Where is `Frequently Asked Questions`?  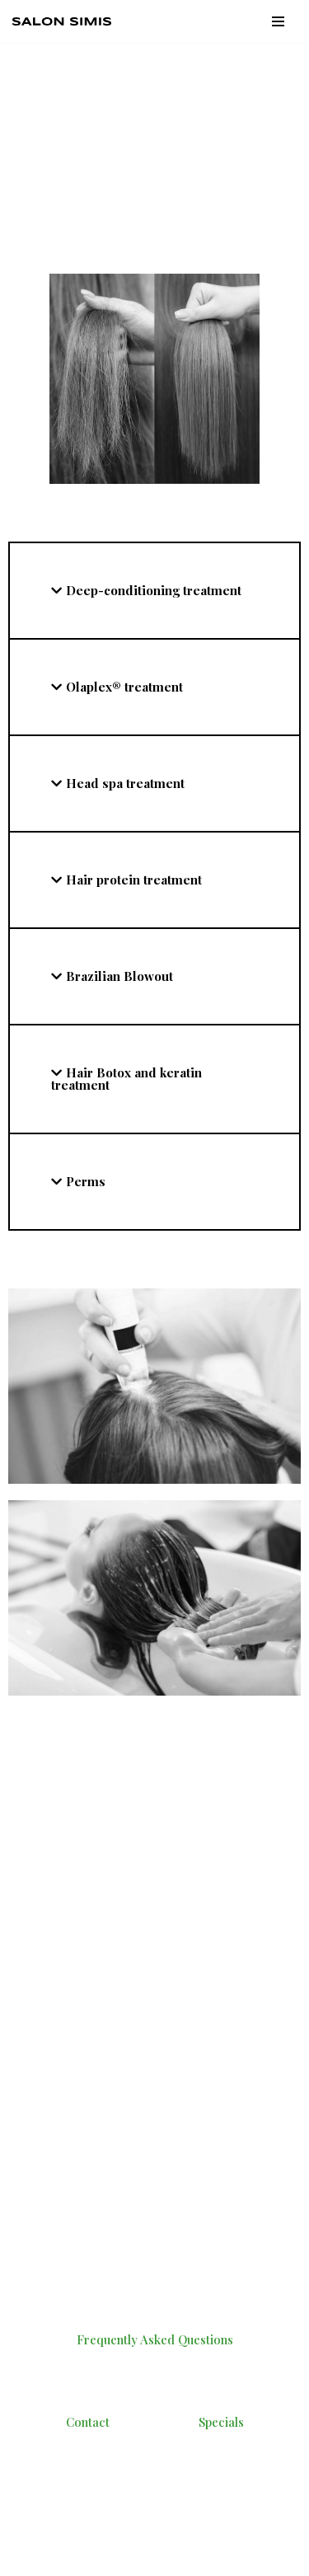 Frequently Asked Questions is located at coordinates (155, 2339).